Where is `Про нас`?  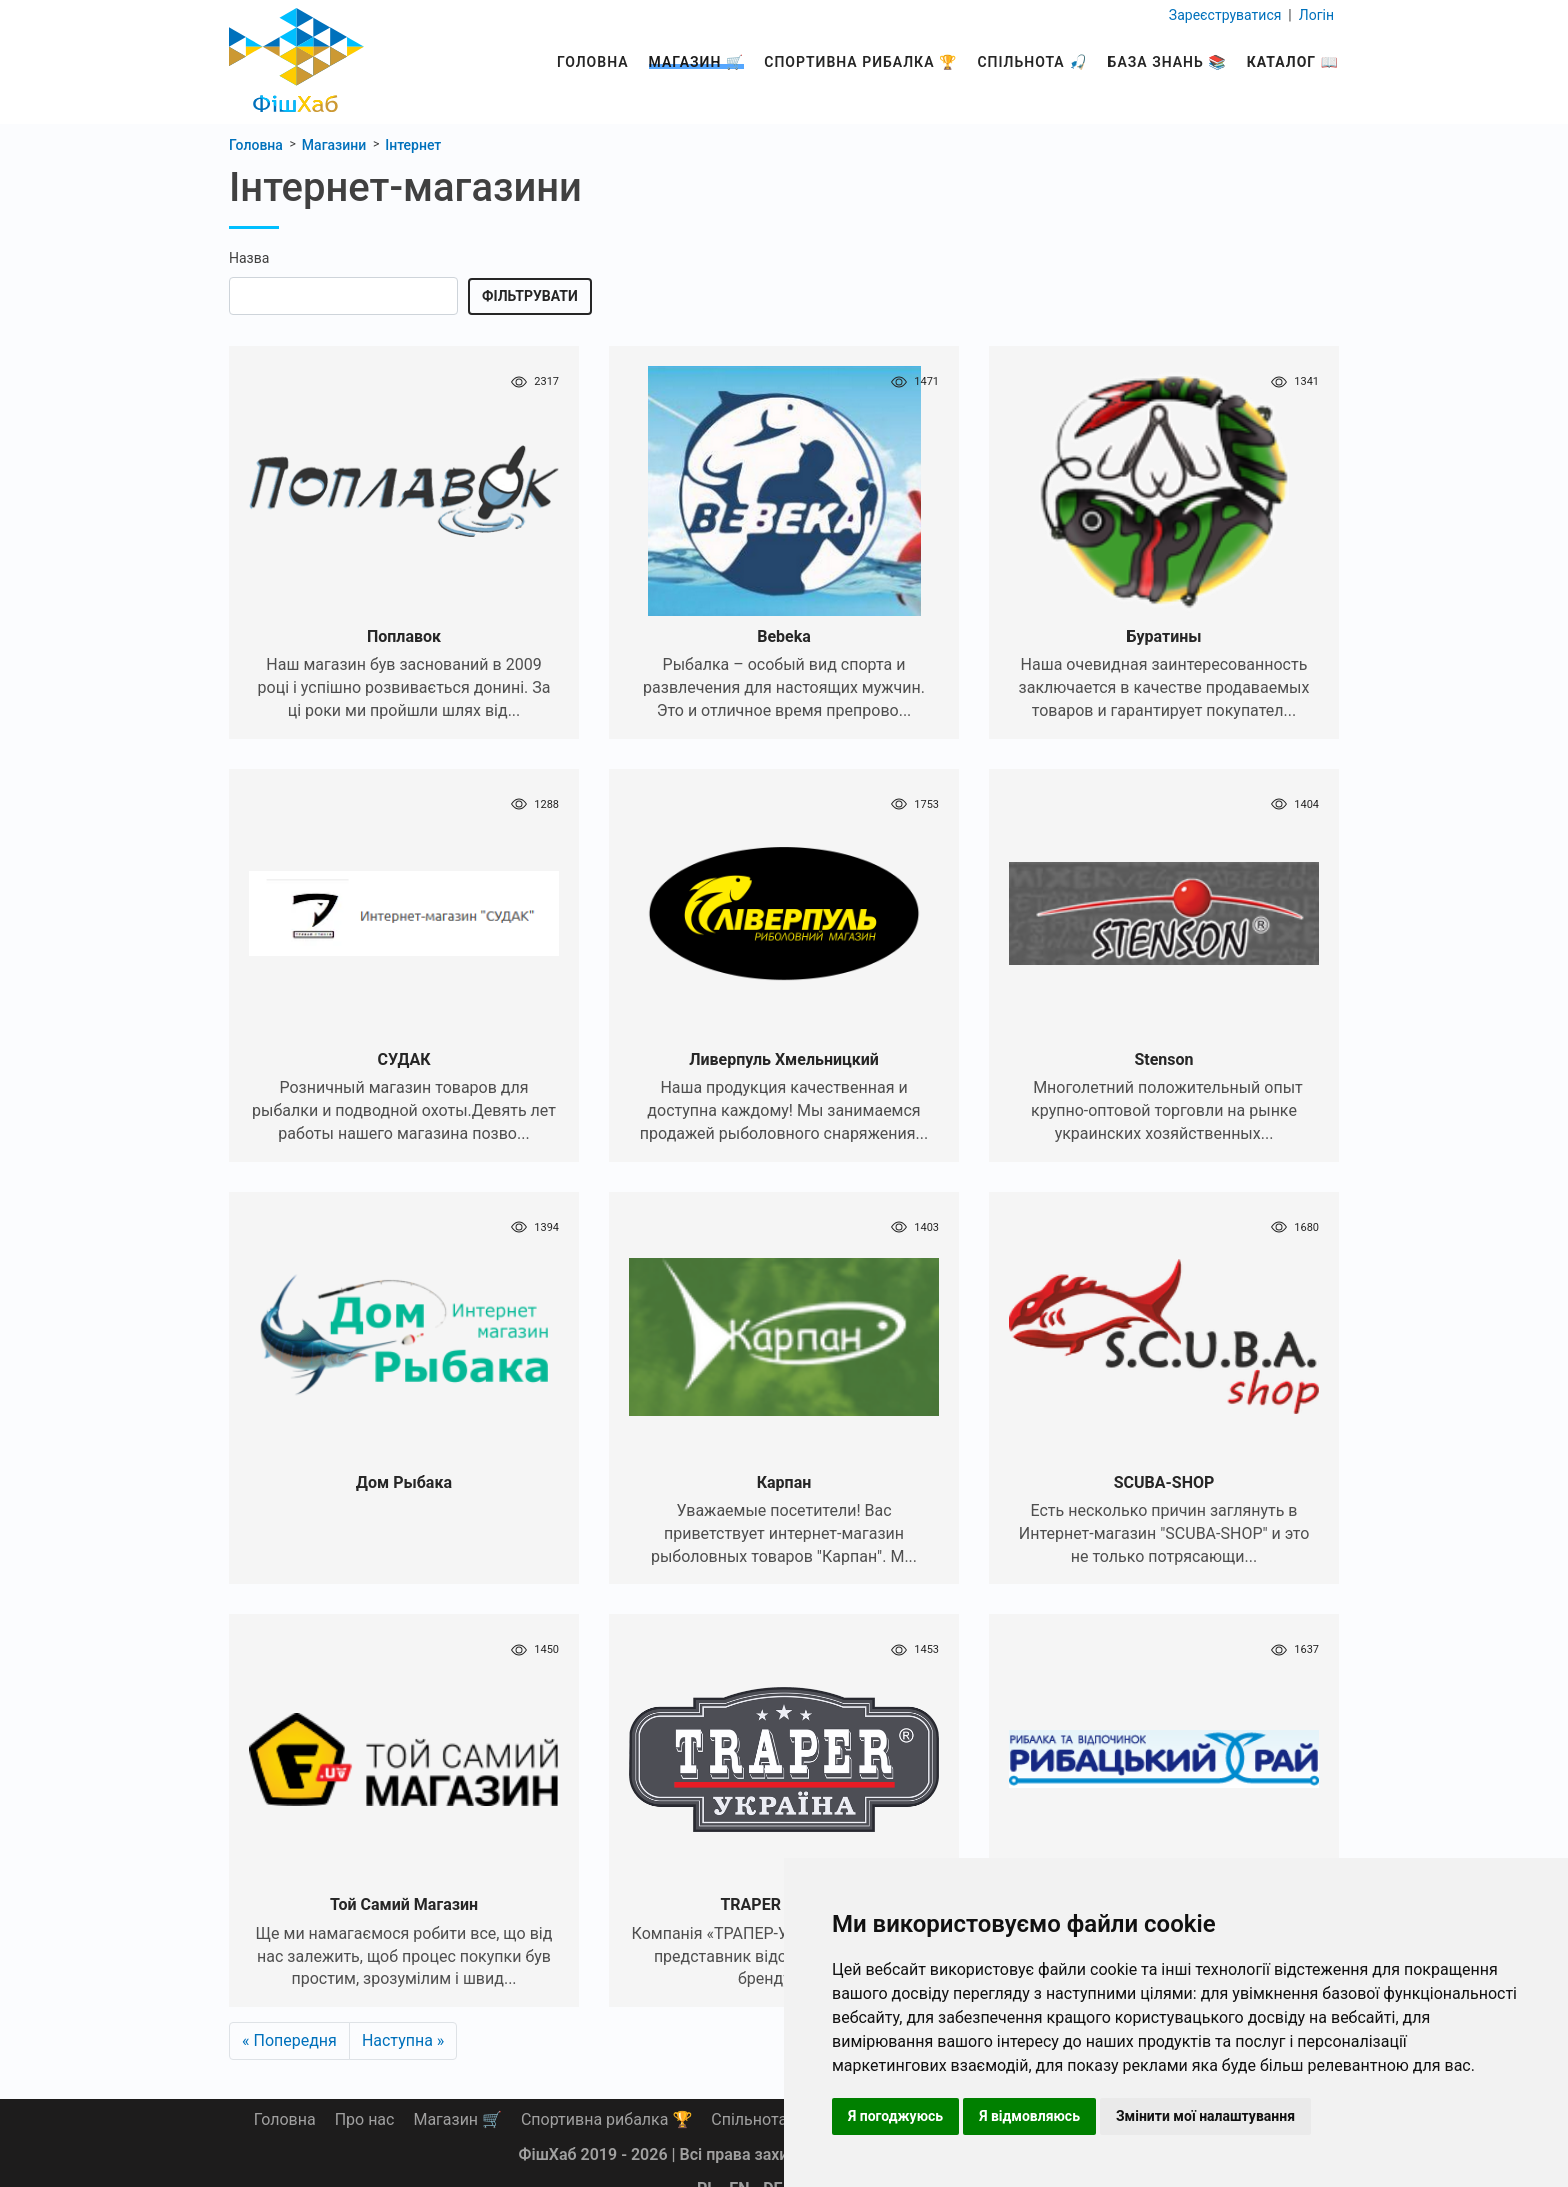
Про нас is located at coordinates (365, 2119).